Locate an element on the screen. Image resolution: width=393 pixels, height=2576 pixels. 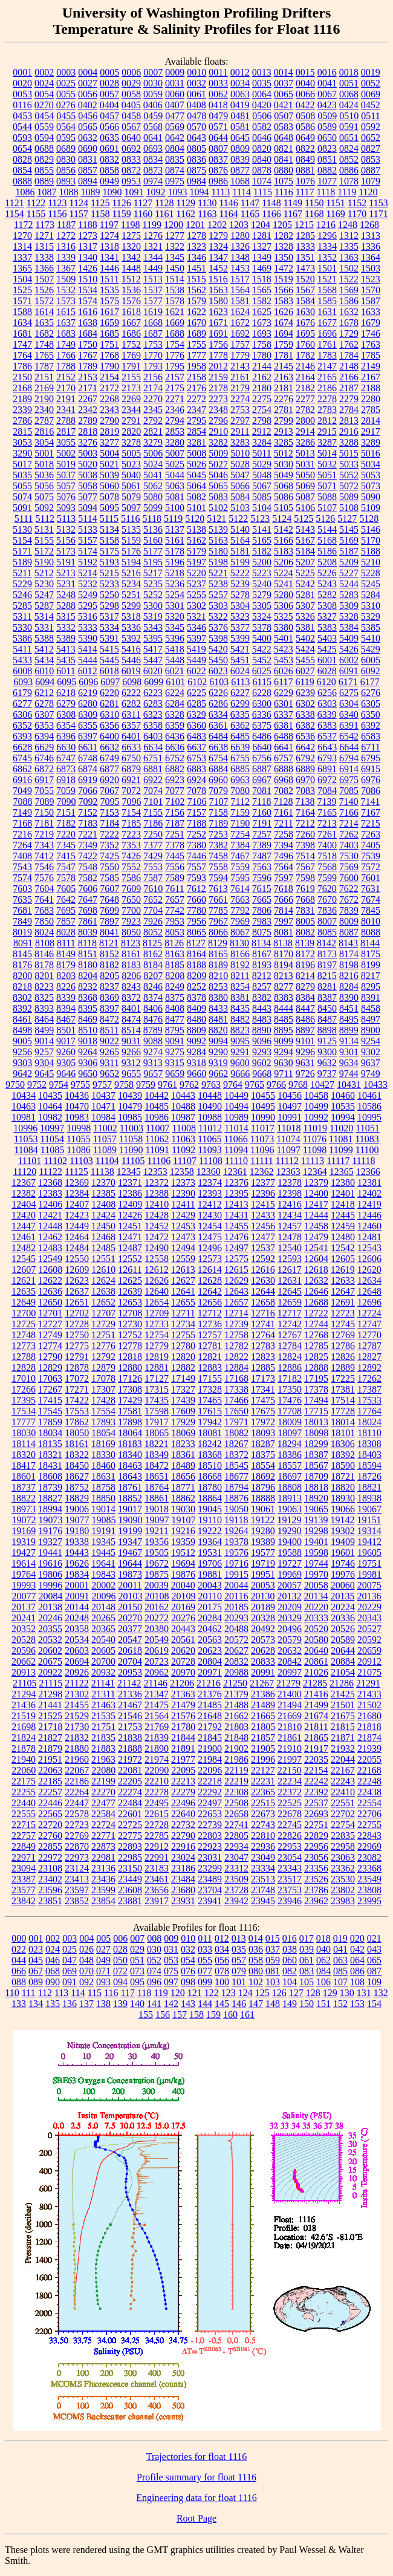
7857 is located at coordinates (66, 921).